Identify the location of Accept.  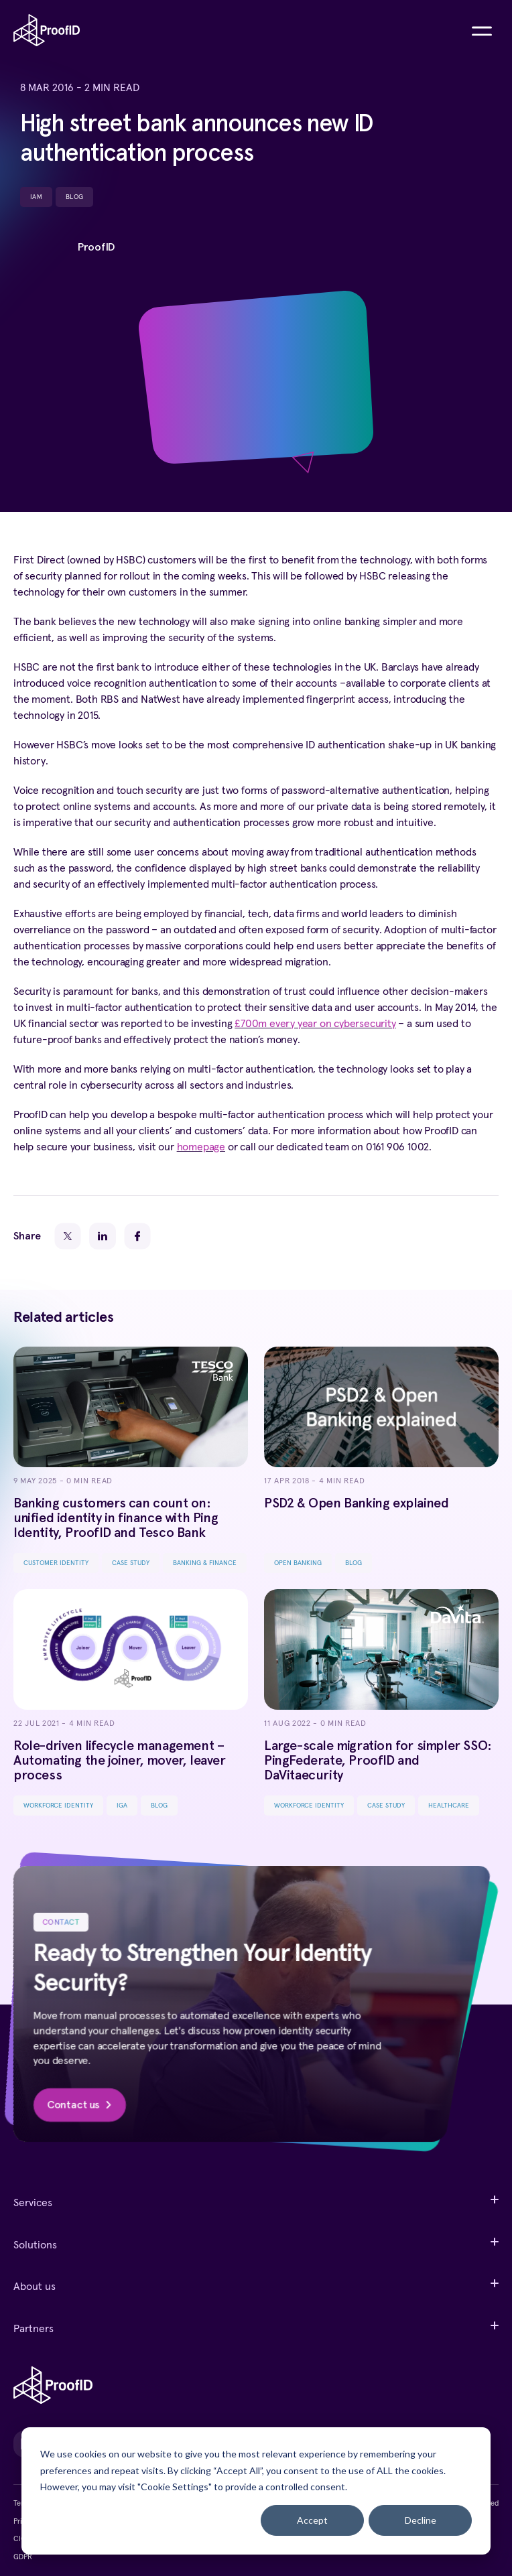
(312, 2520).